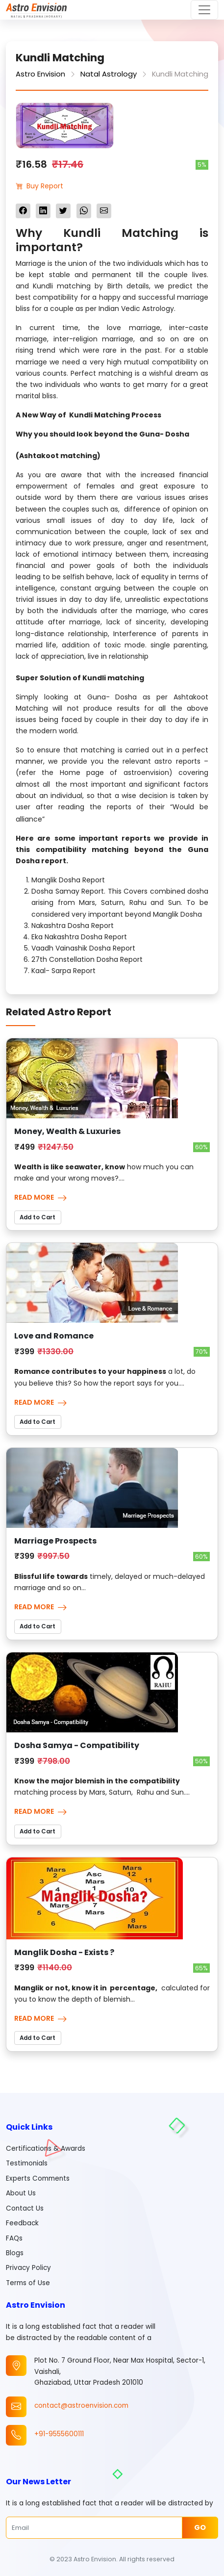  What do you see at coordinates (25, 2208) in the screenshot?
I see `Contact Us` at bounding box center [25, 2208].